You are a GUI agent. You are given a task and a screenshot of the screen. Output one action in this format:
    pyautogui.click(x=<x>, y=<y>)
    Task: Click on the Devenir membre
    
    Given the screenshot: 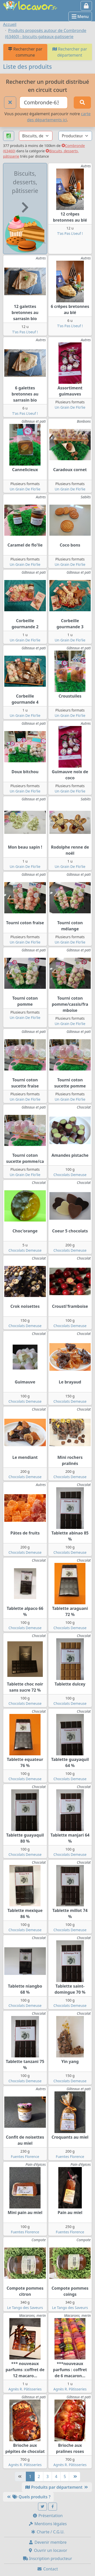 What is the action you would take?
    pyautogui.click(x=47, y=2542)
    